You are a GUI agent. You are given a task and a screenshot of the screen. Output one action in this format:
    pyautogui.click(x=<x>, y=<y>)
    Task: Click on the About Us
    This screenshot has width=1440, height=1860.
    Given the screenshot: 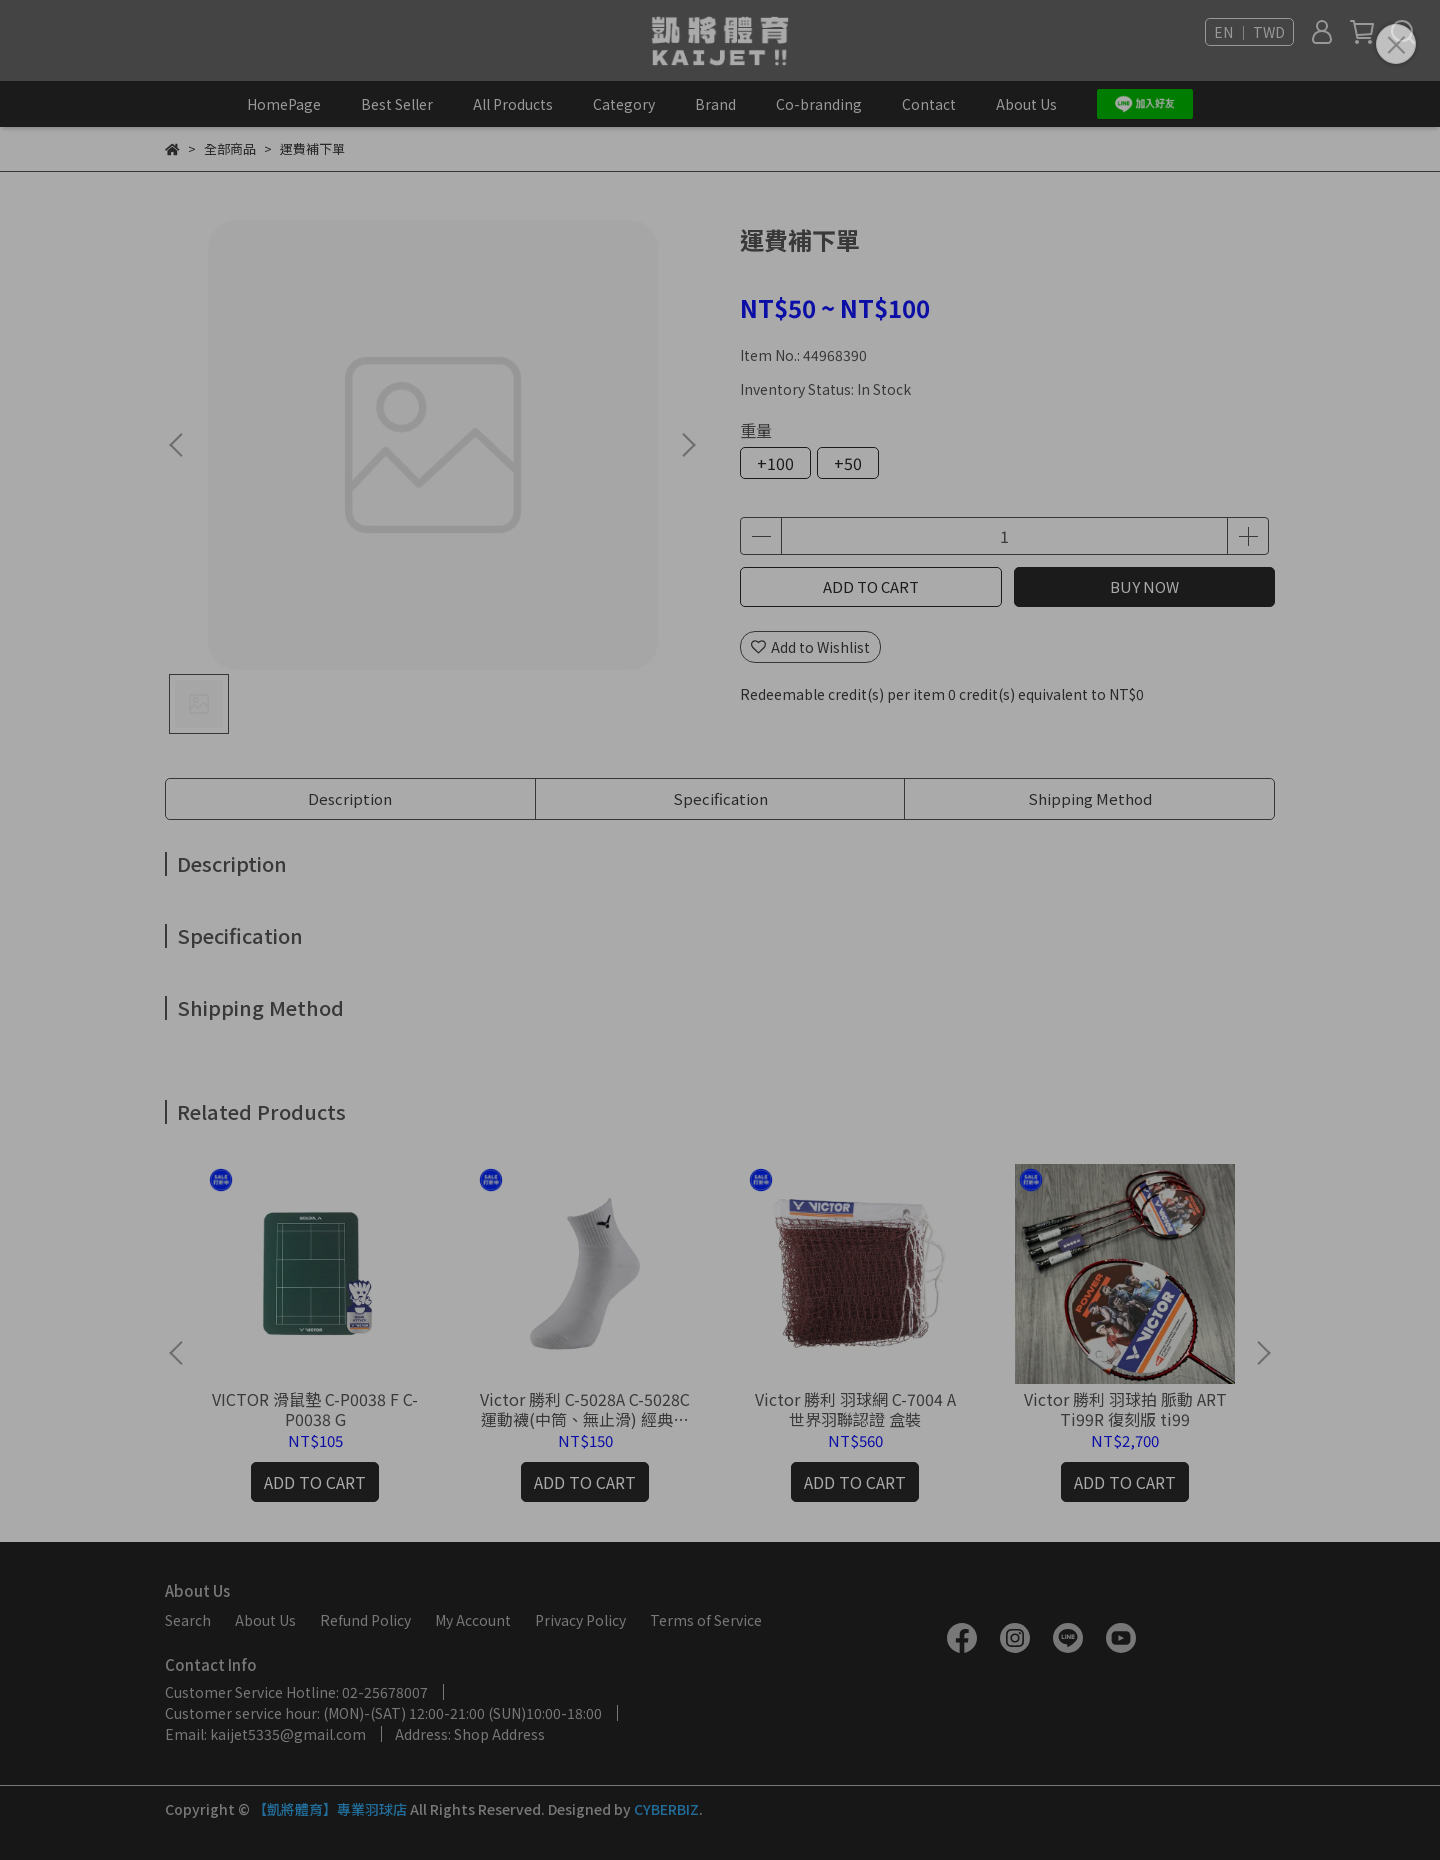 What is the action you would take?
    pyautogui.click(x=1026, y=104)
    